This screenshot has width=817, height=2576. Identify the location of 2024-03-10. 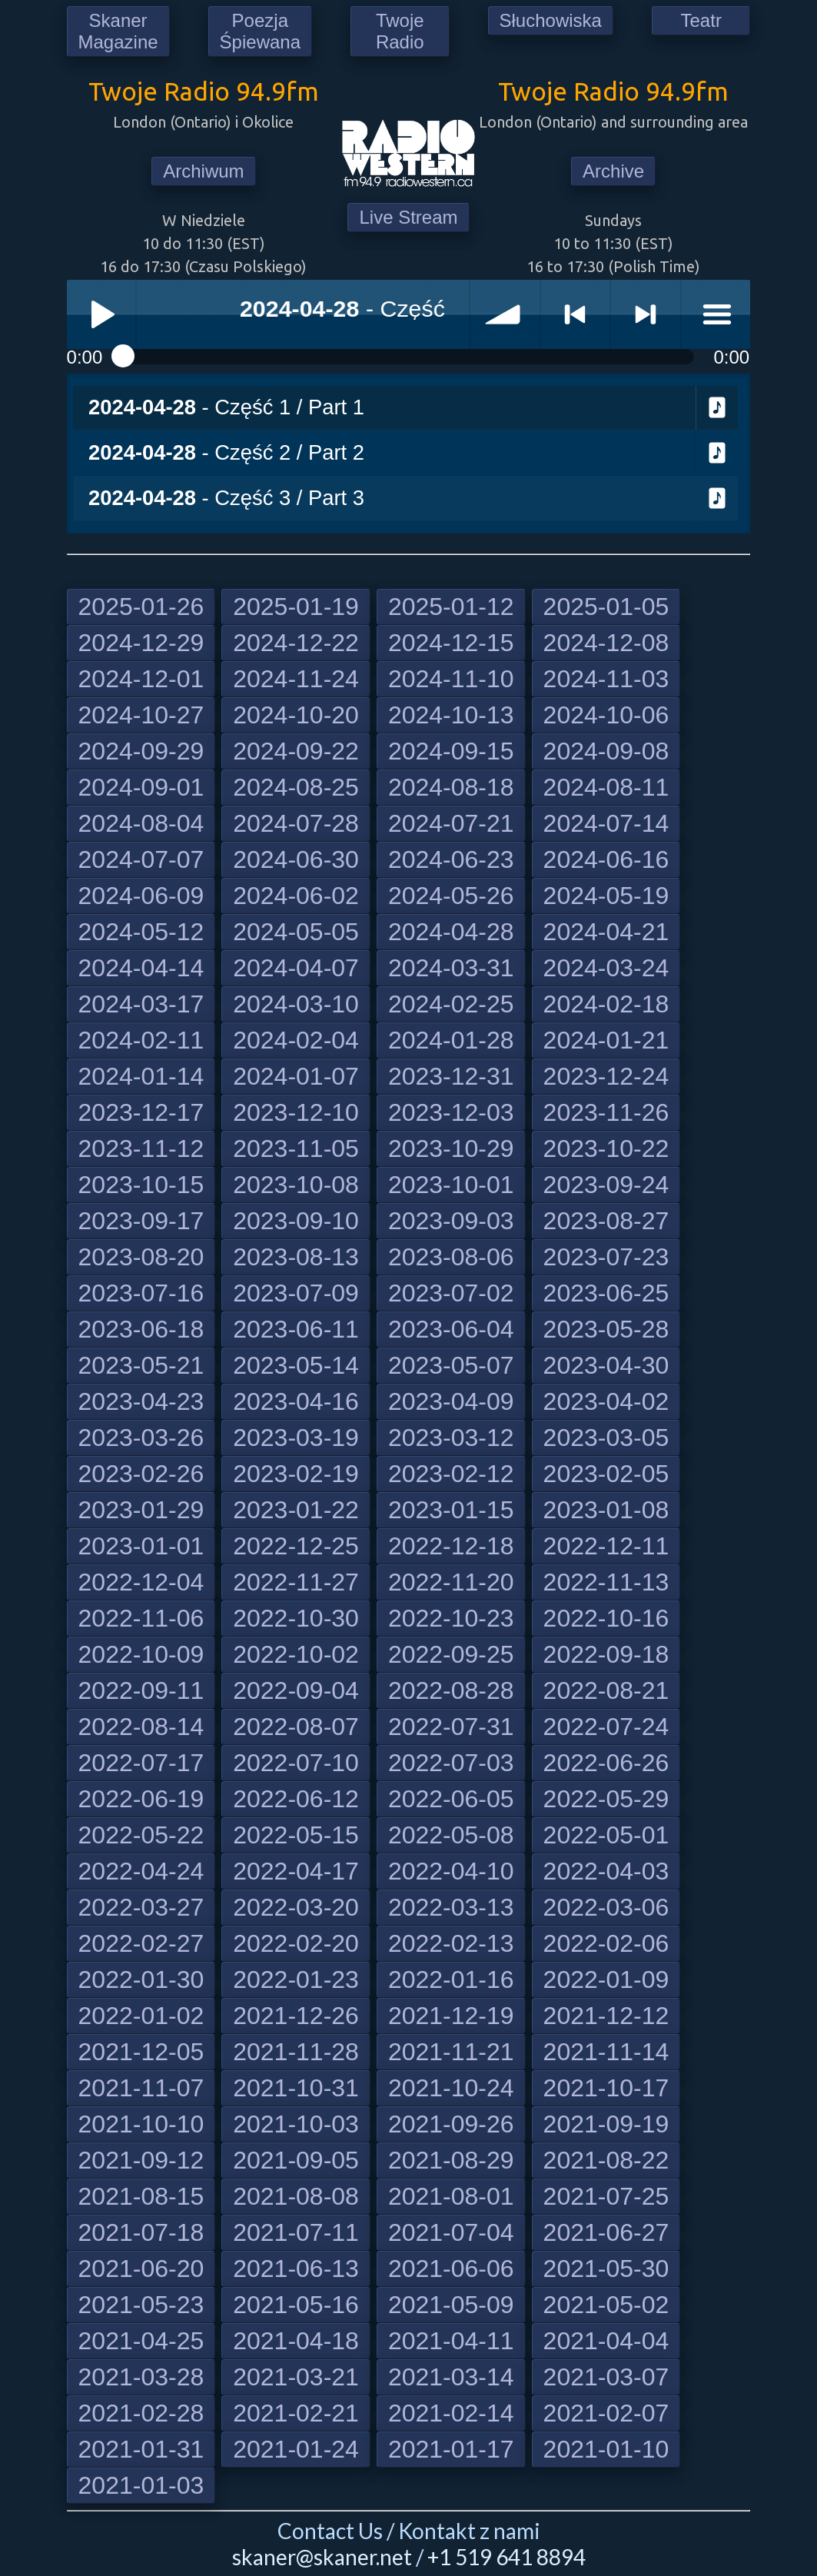
(296, 1004).